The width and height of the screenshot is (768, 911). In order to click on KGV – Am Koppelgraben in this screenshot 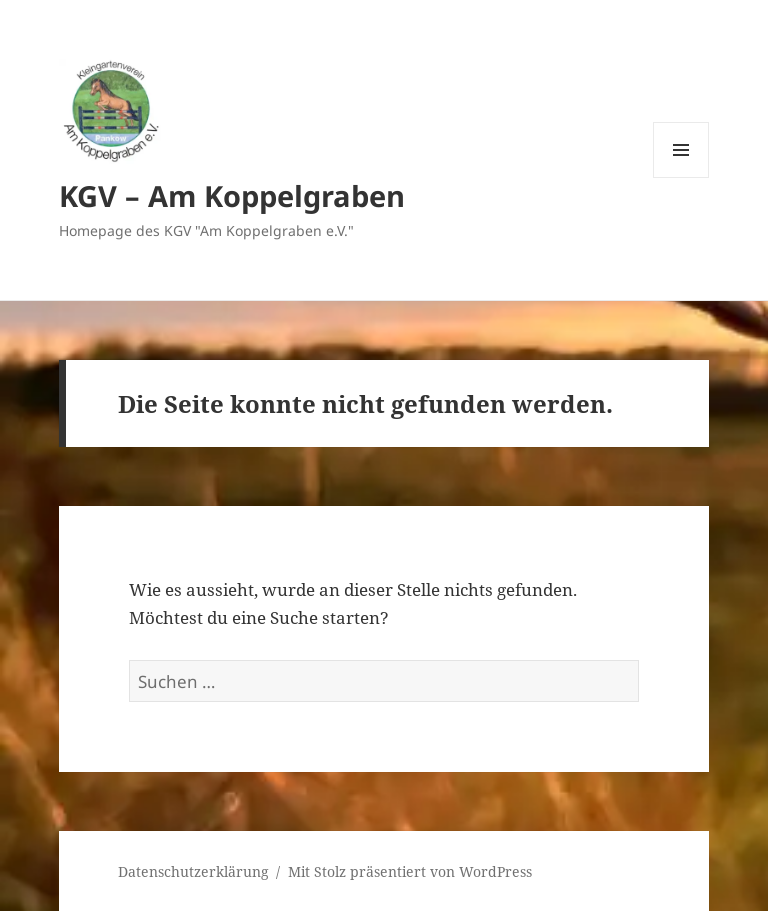, I will do `click(232, 195)`.